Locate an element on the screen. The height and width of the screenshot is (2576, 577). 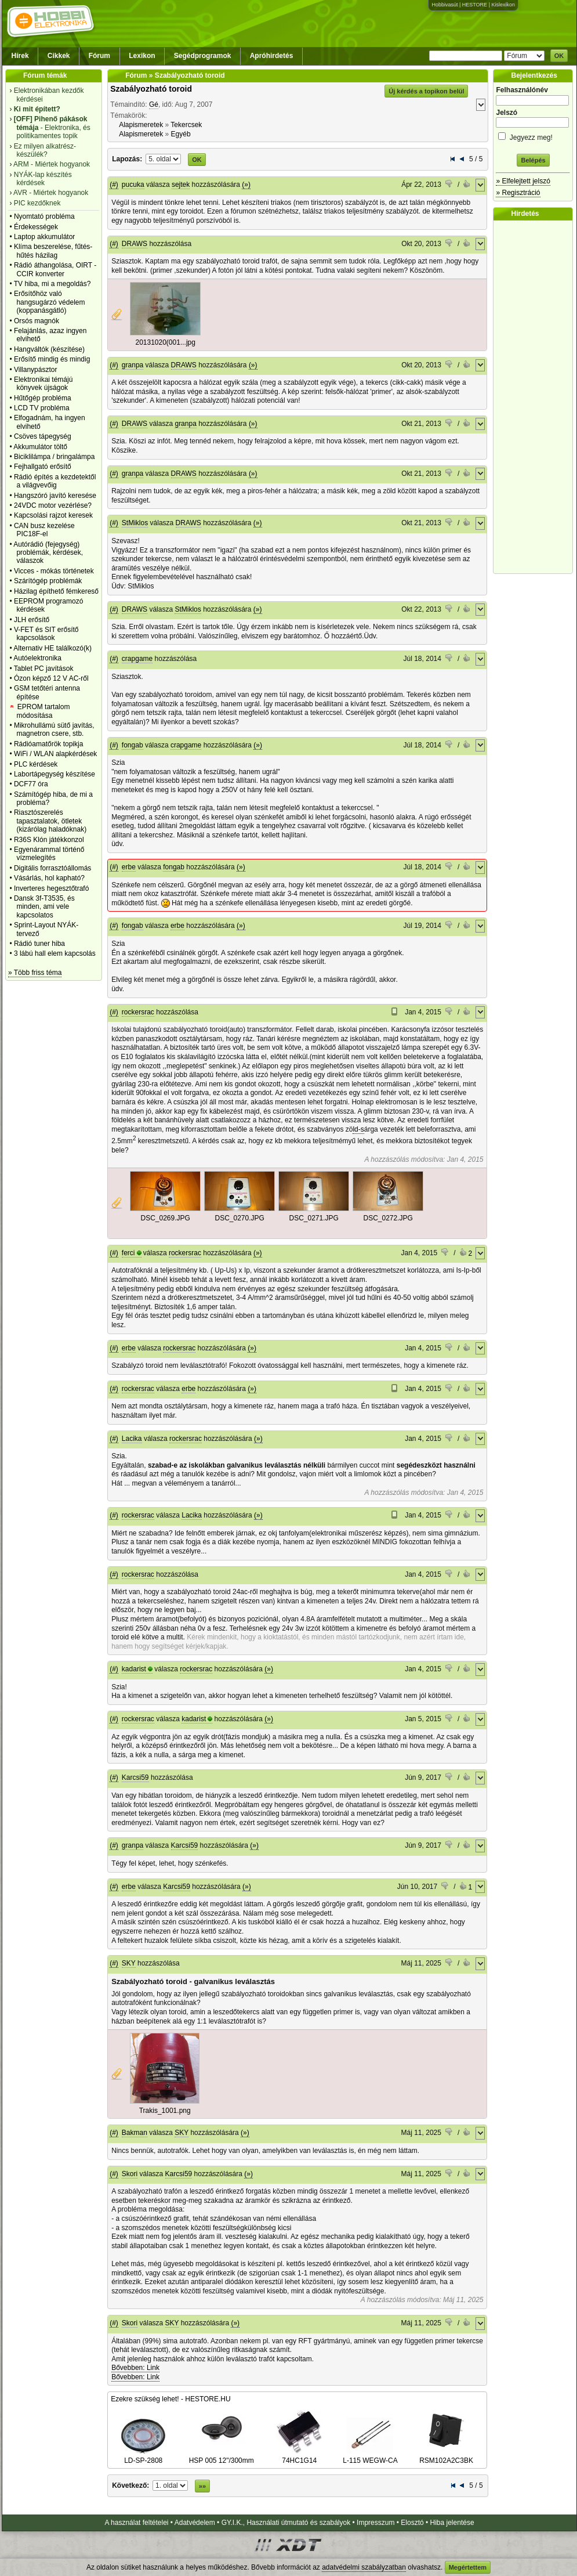
DSC_0271.JPG is located at coordinates (313, 1218).